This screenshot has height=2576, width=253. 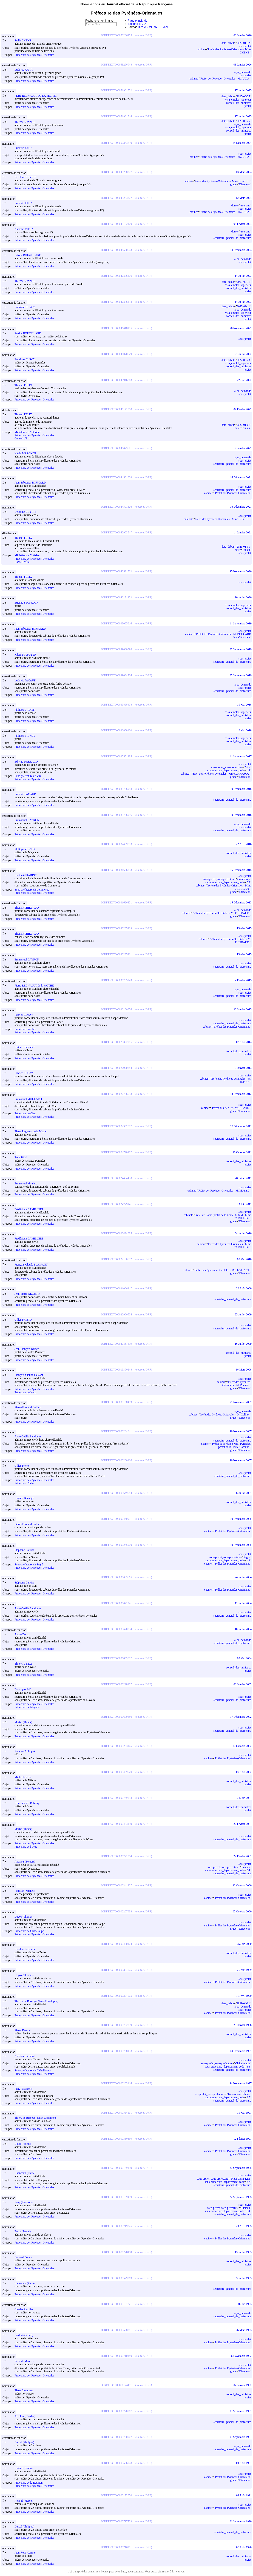 What do you see at coordinates (28, 602) in the screenshot?
I see `Etienne STOSKOPF` at bounding box center [28, 602].